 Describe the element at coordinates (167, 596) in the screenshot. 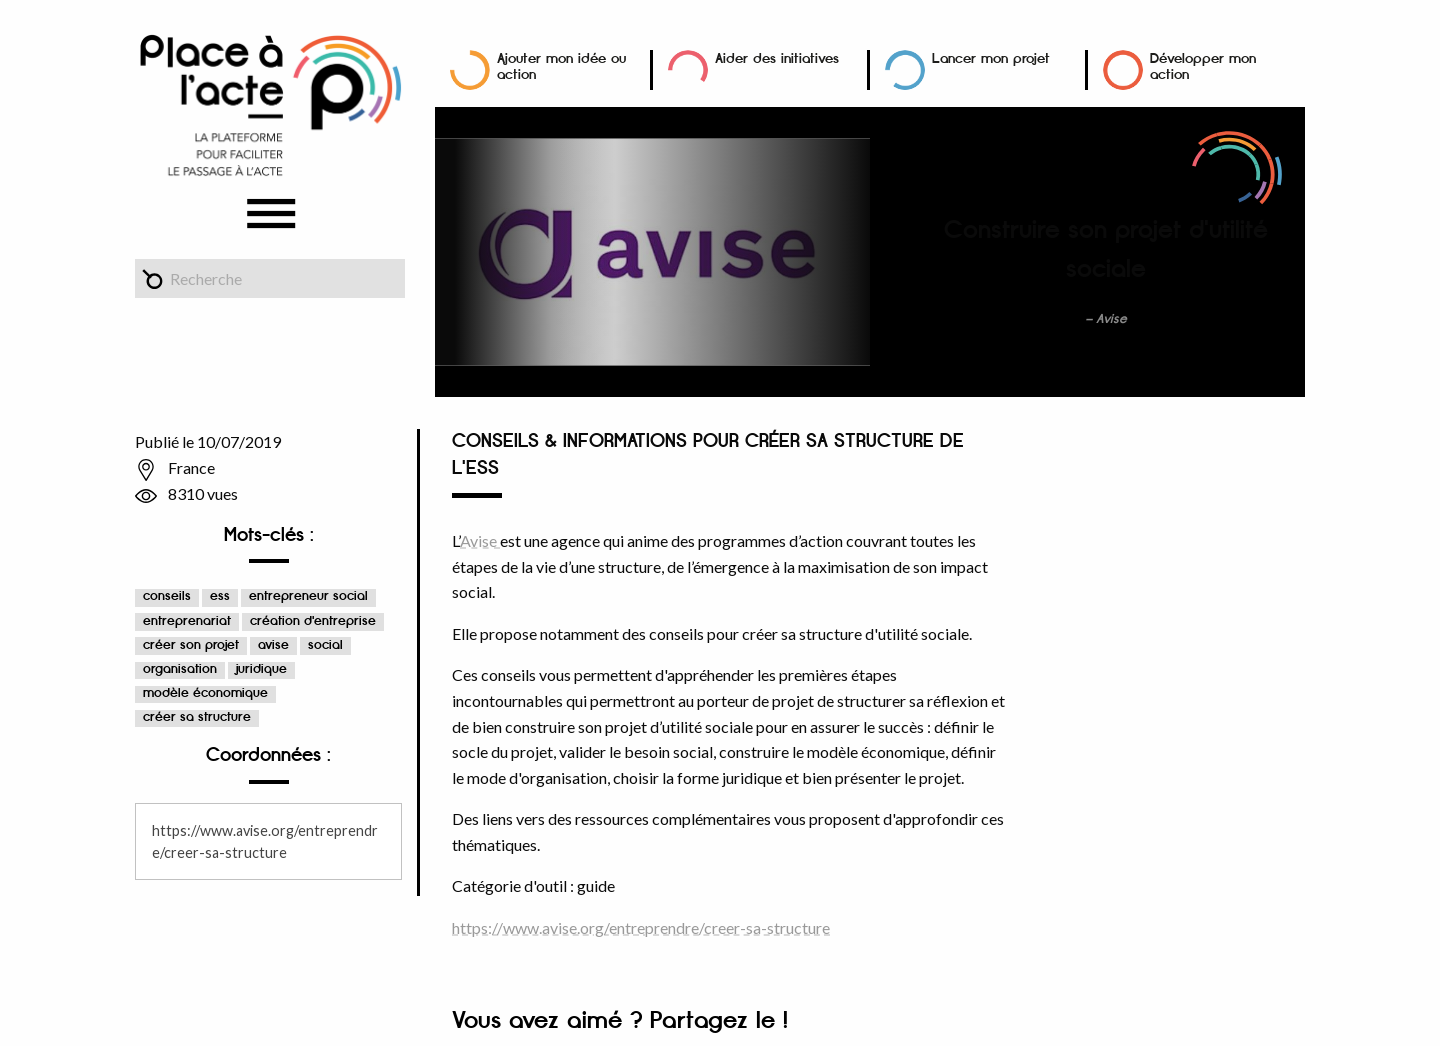

I see `conseils` at that location.